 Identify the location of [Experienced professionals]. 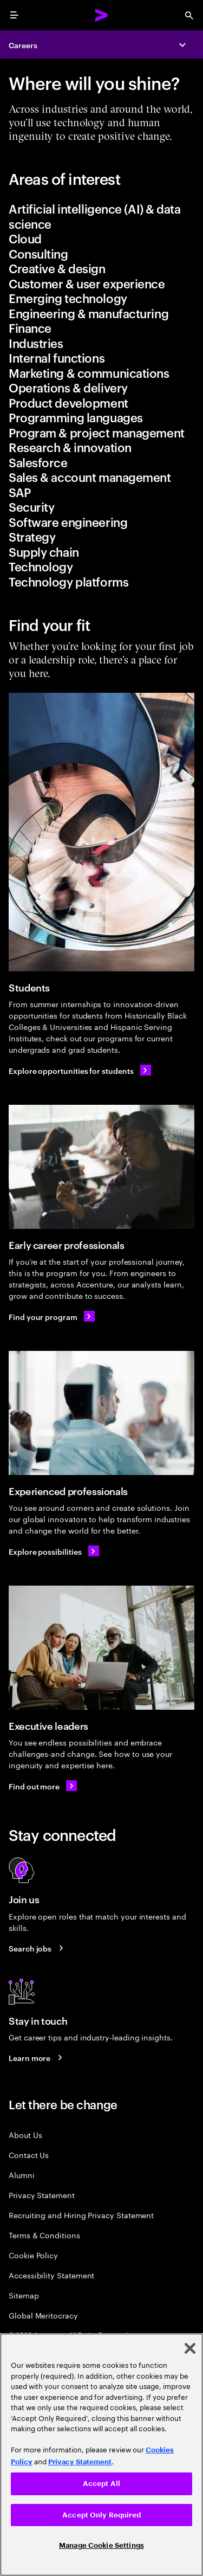
(101, 1413).